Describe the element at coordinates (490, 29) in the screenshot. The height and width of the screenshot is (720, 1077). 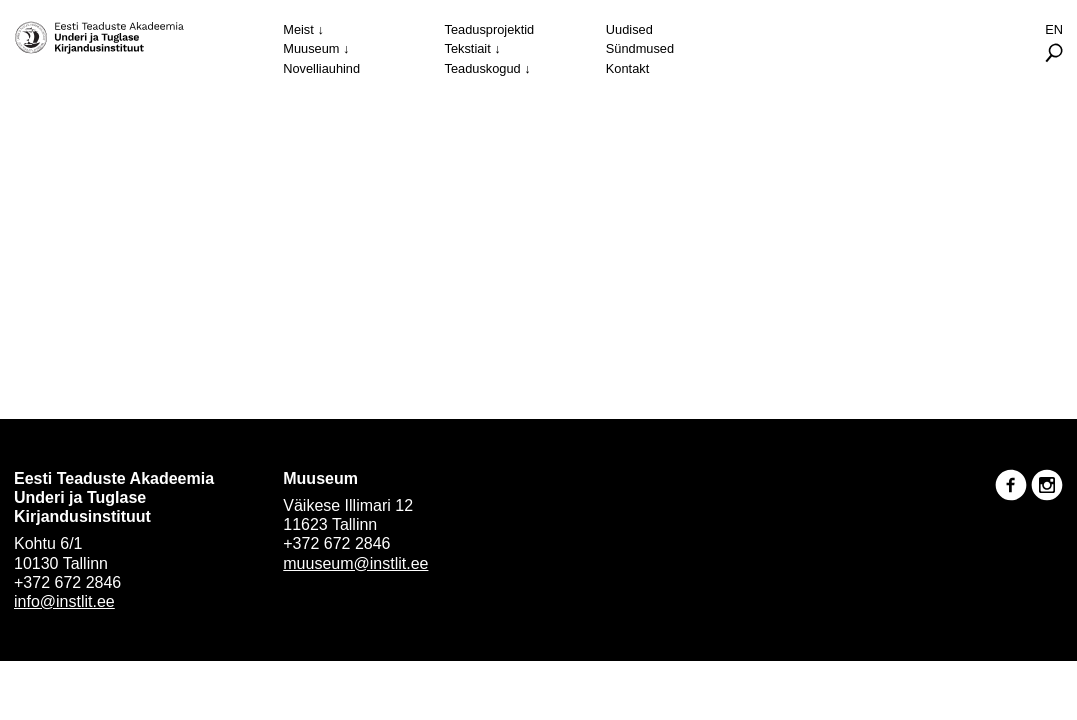
I see `Teadusprojektid` at that location.